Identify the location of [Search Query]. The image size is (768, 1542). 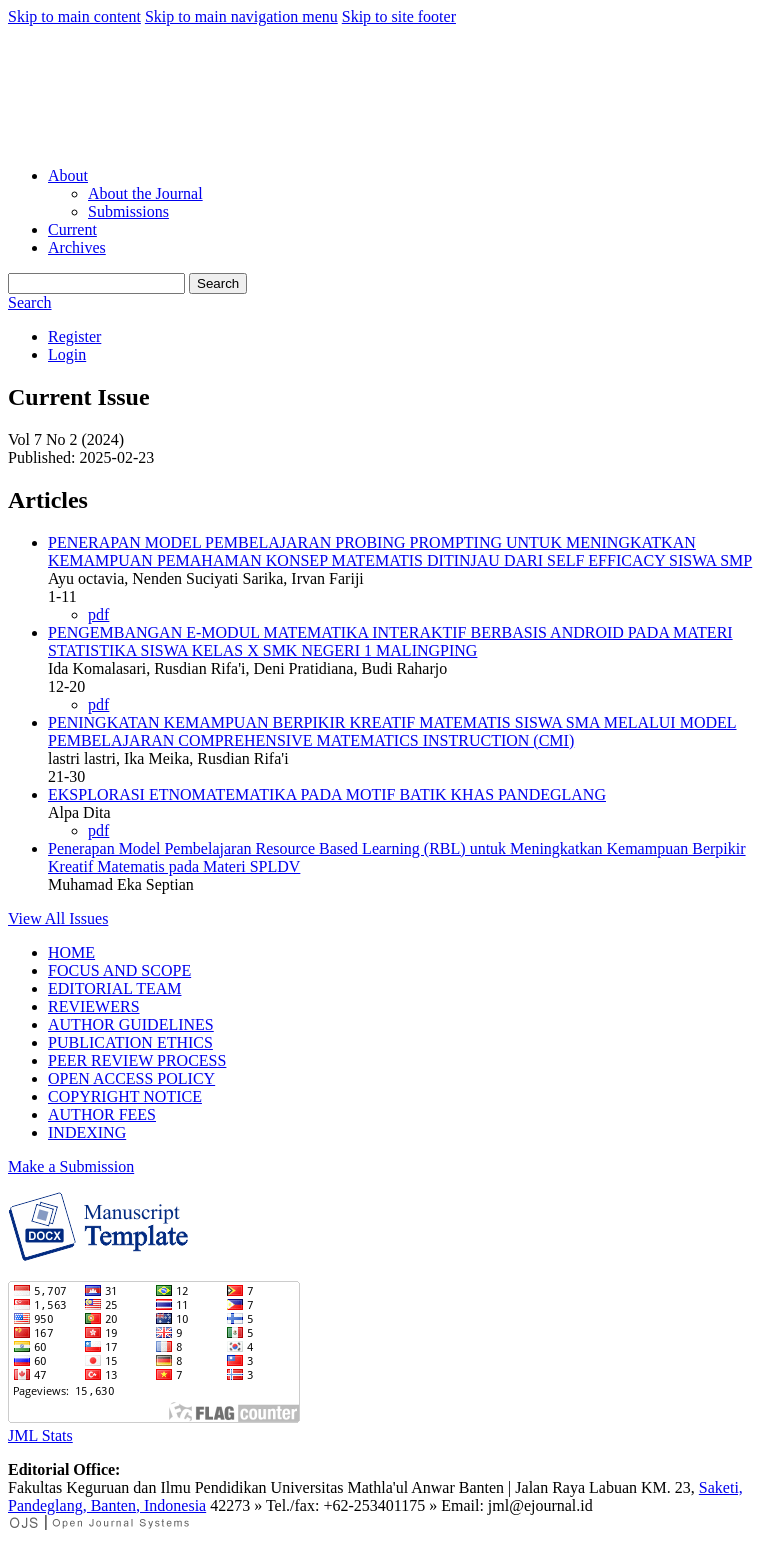
(96, 283).